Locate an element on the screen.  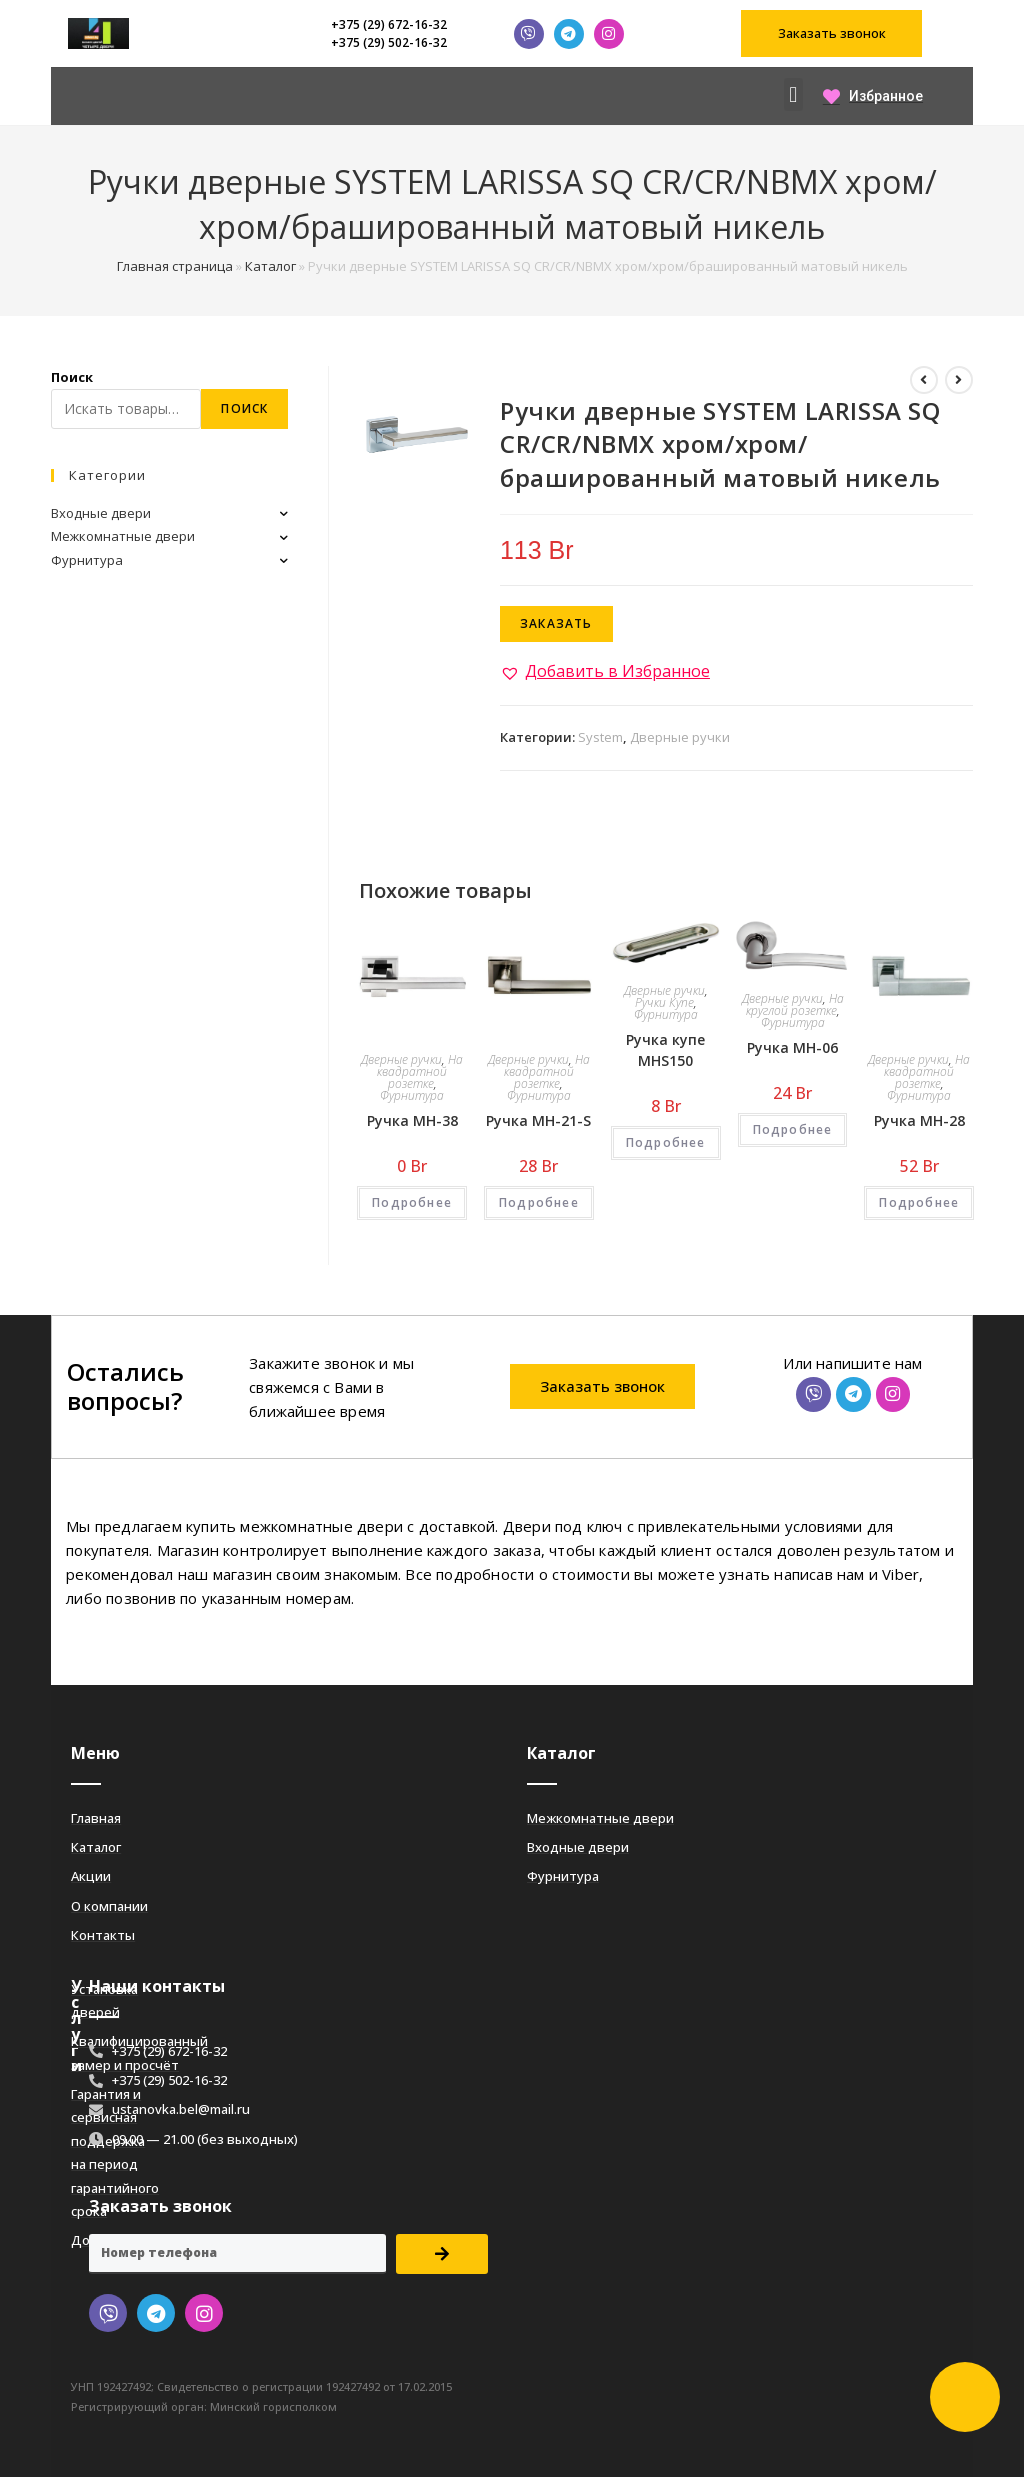
Каталог is located at coordinates (270, 266).